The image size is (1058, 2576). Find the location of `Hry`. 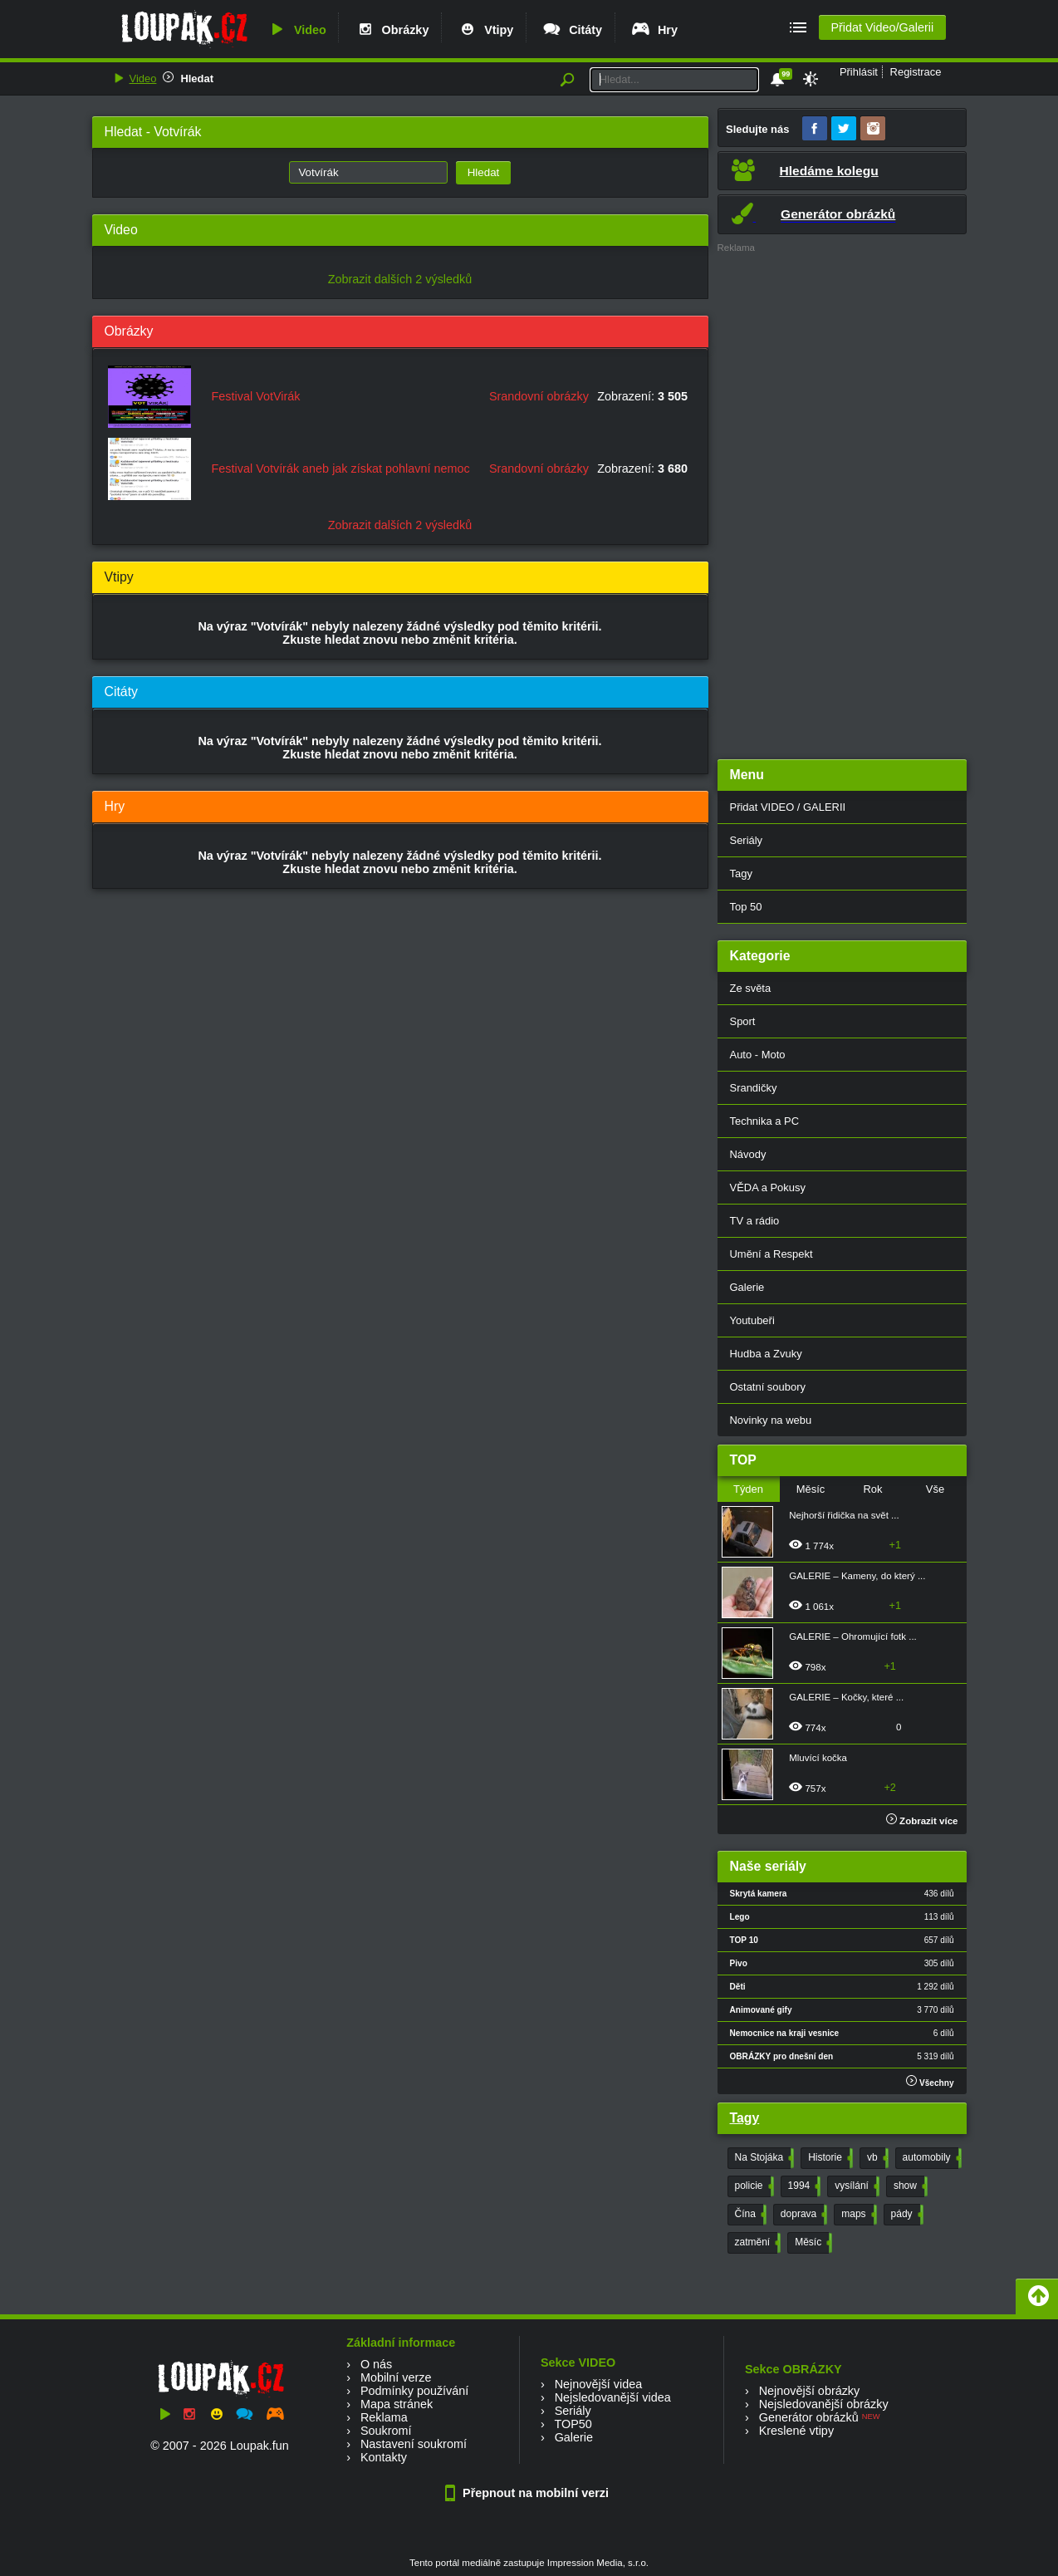

Hry is located at coordinates (654, 30).